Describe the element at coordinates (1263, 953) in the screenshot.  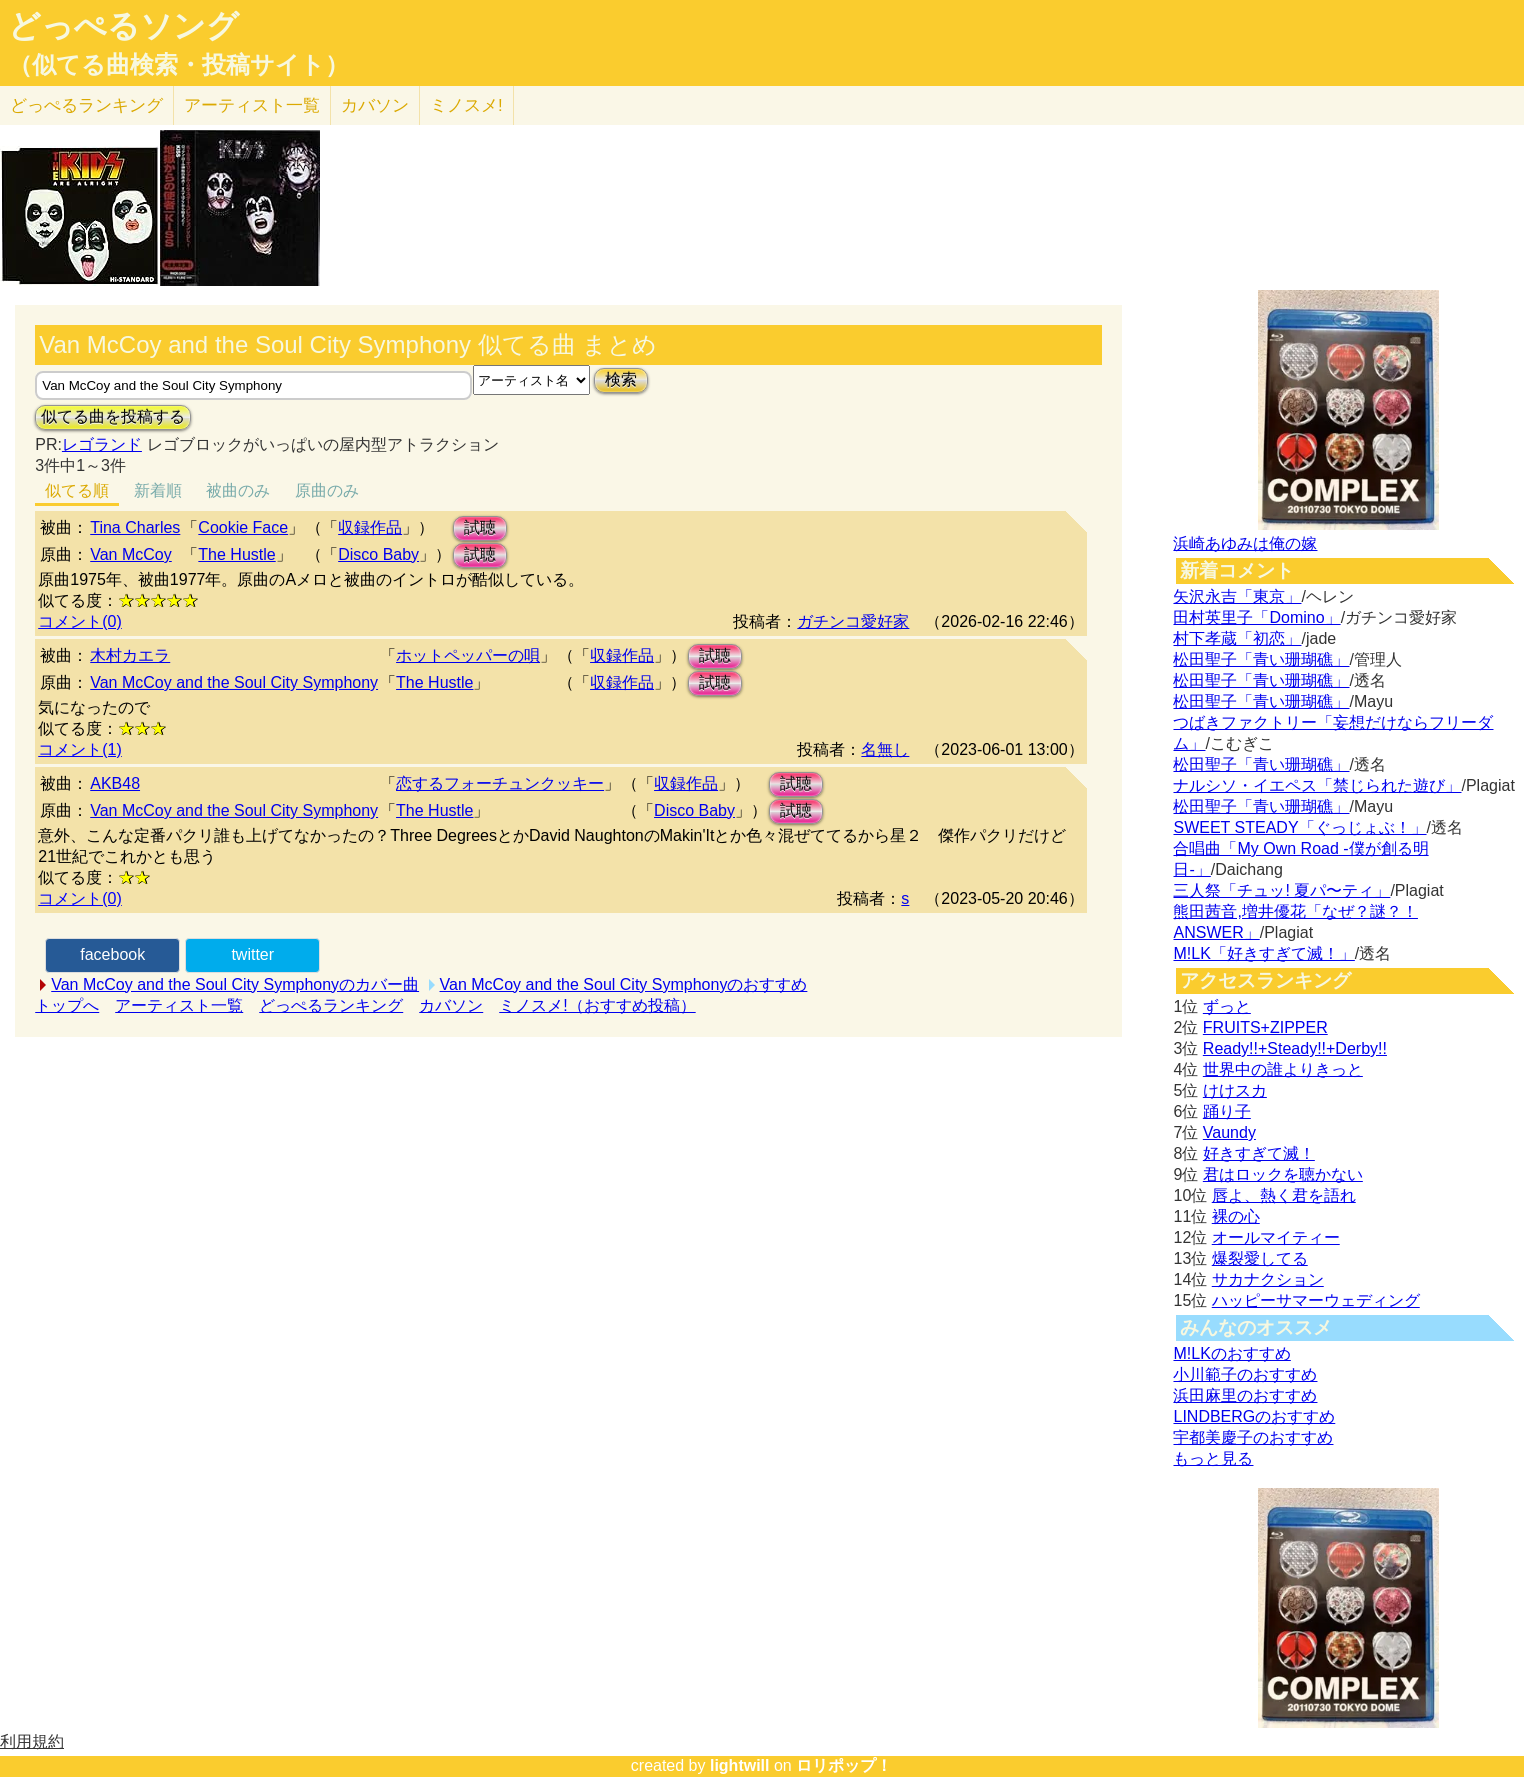
I see `M!LK「好きすぎて滅！」` at that location.